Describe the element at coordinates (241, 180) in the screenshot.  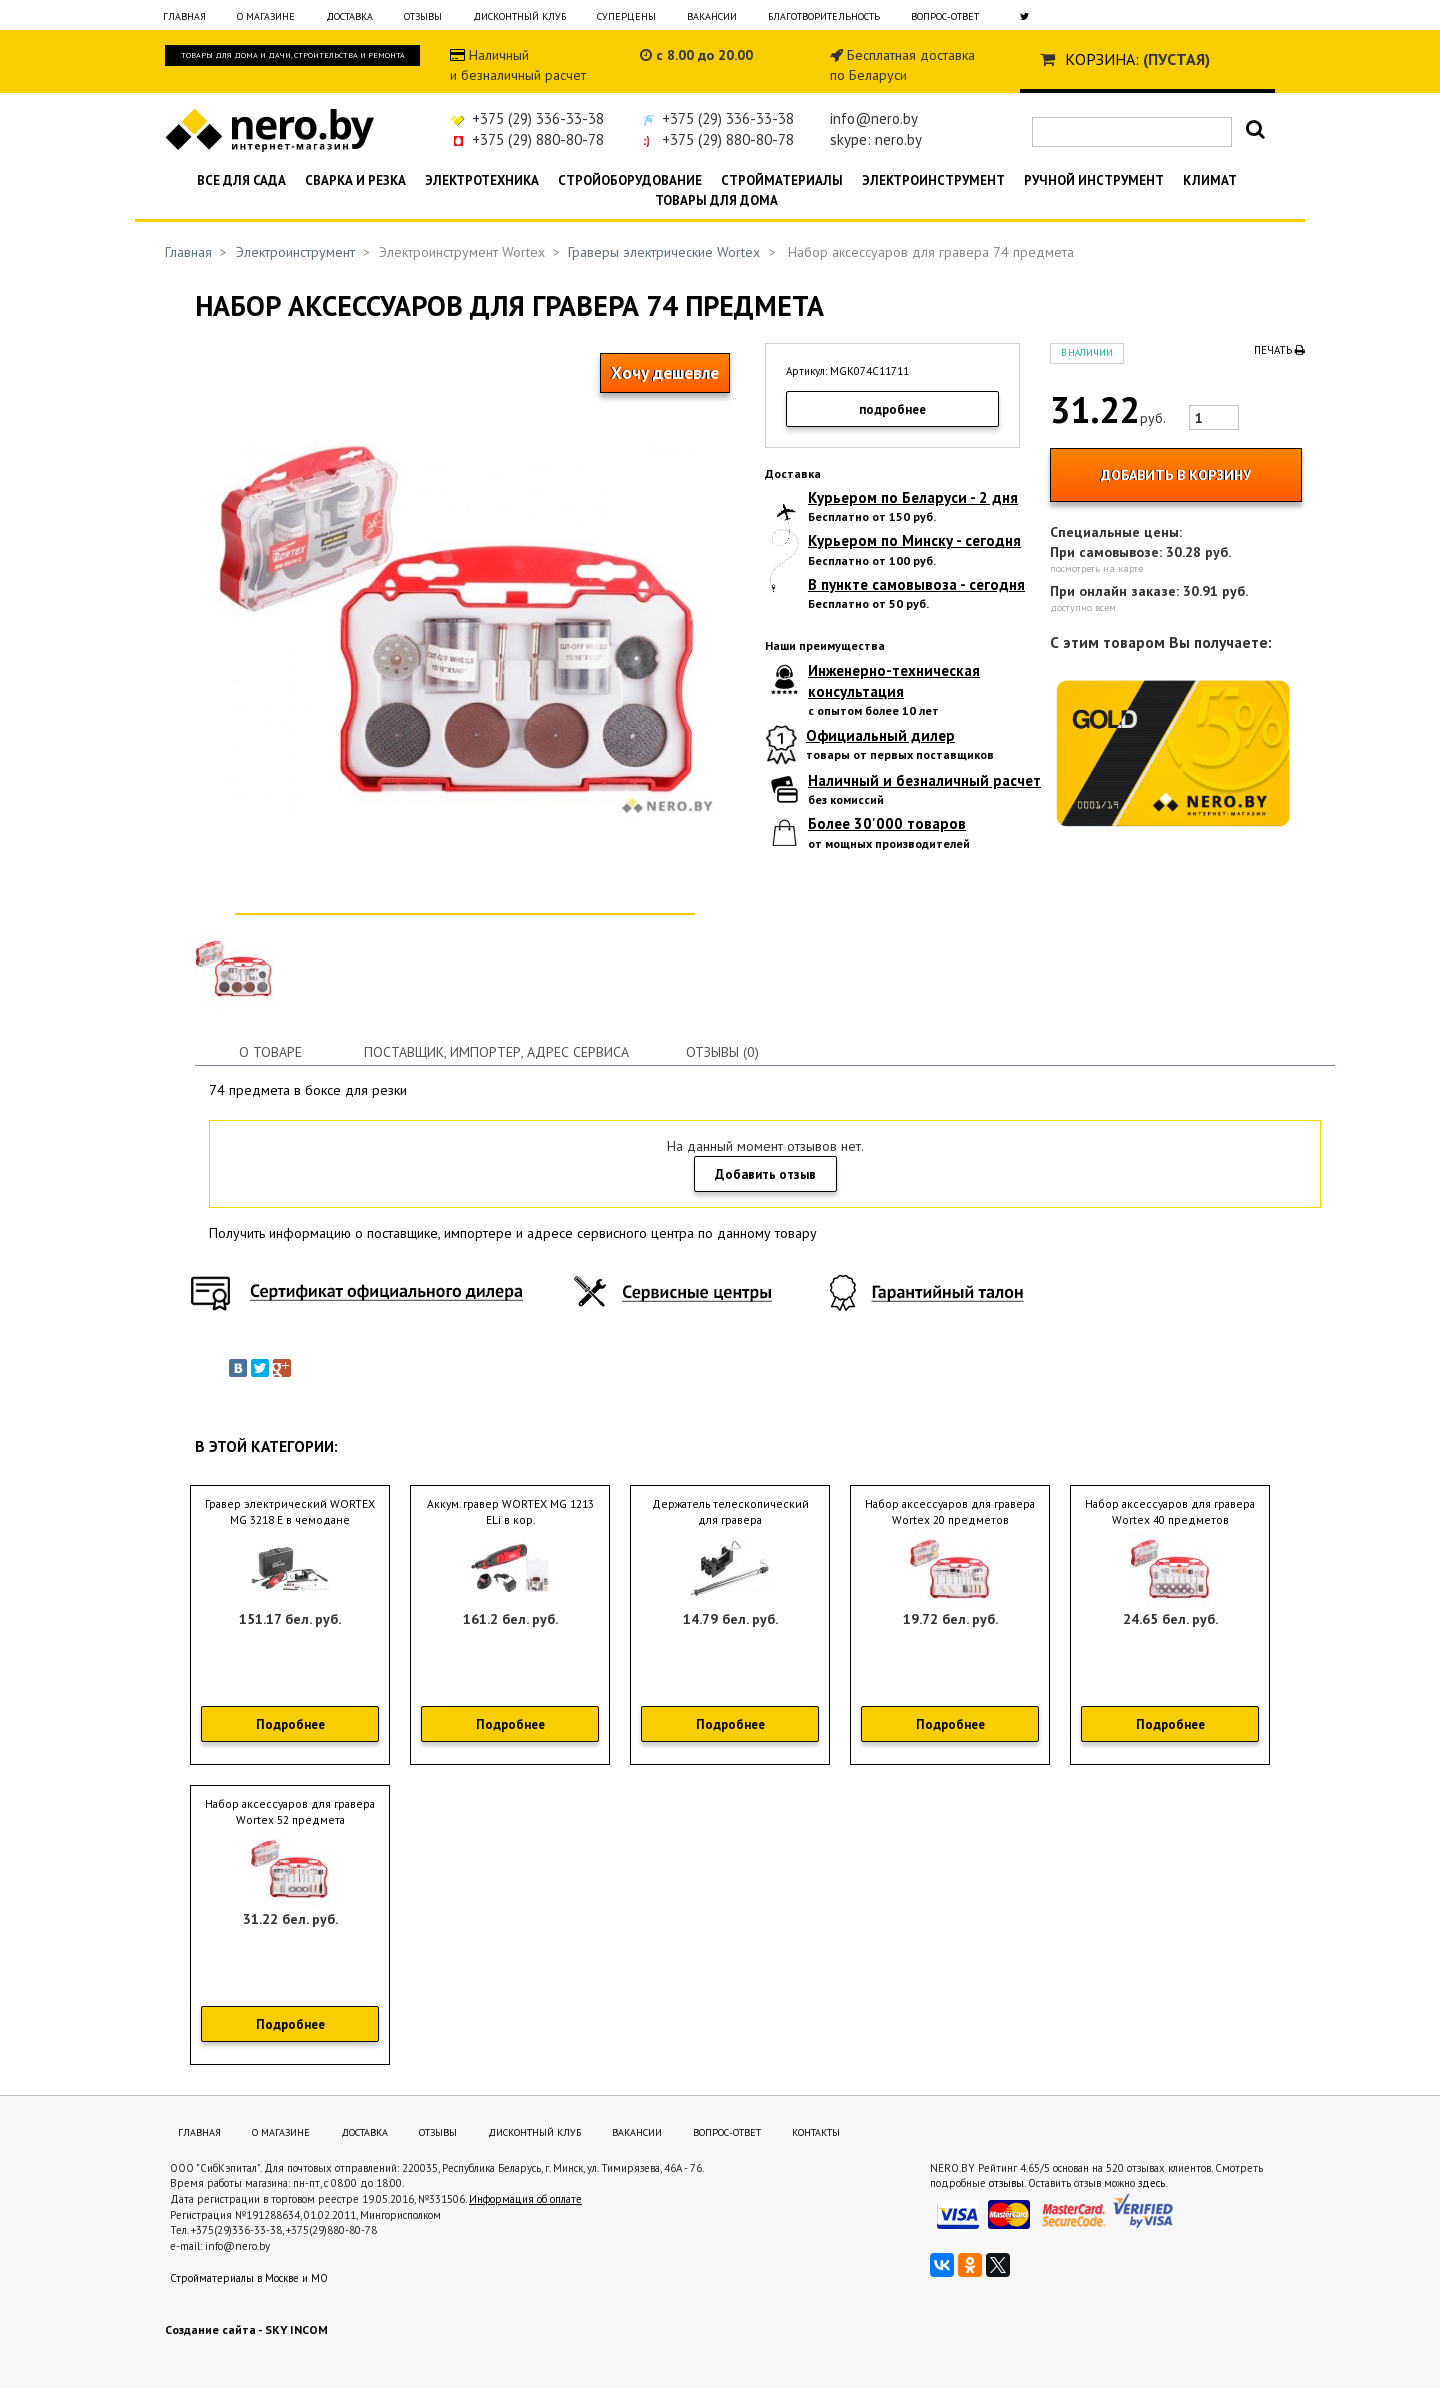
I see `Все для сада` at that location.